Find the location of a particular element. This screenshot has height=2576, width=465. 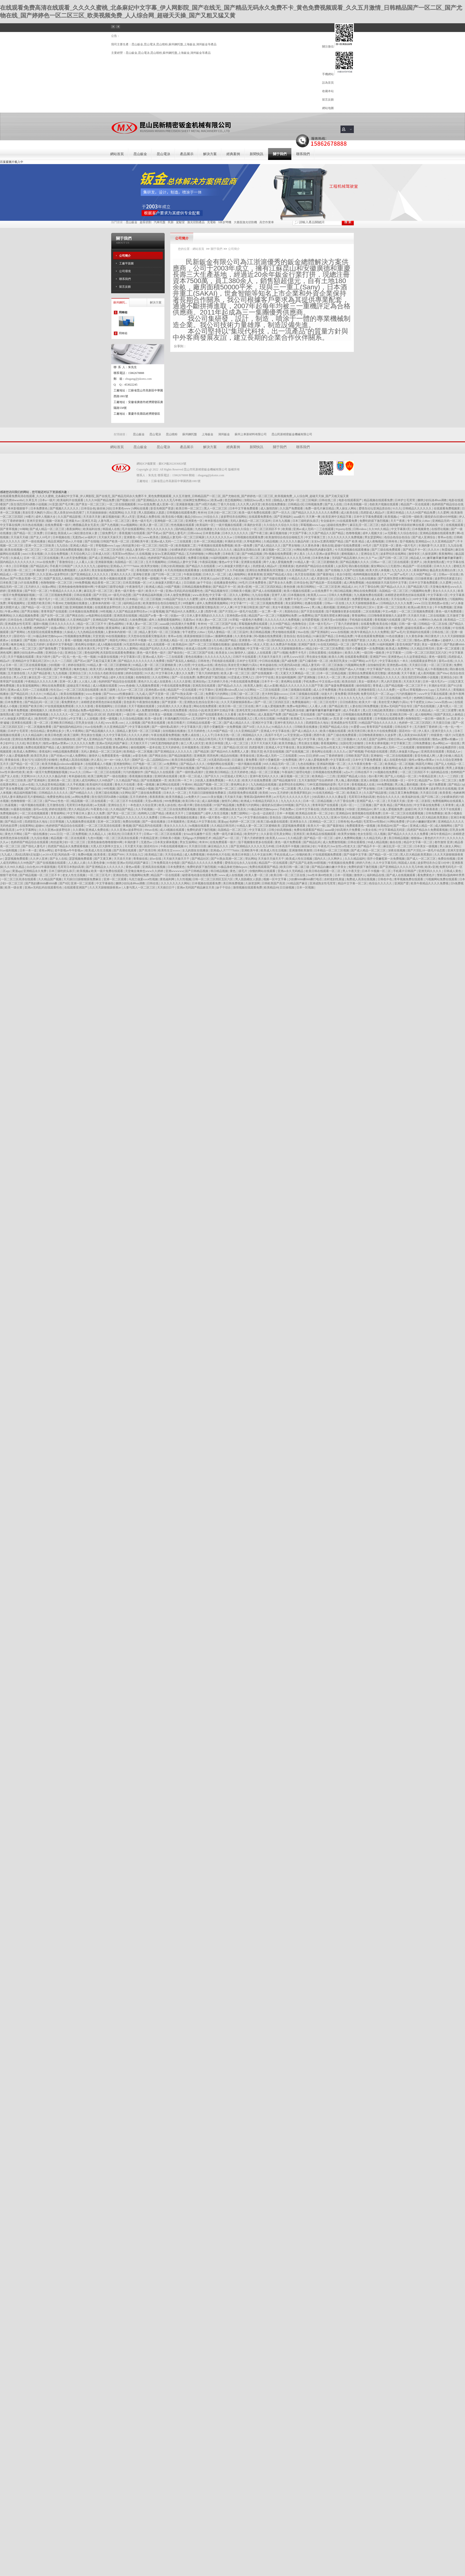

亚洲国产成人一区二区 is located at coordinates (371, 801).